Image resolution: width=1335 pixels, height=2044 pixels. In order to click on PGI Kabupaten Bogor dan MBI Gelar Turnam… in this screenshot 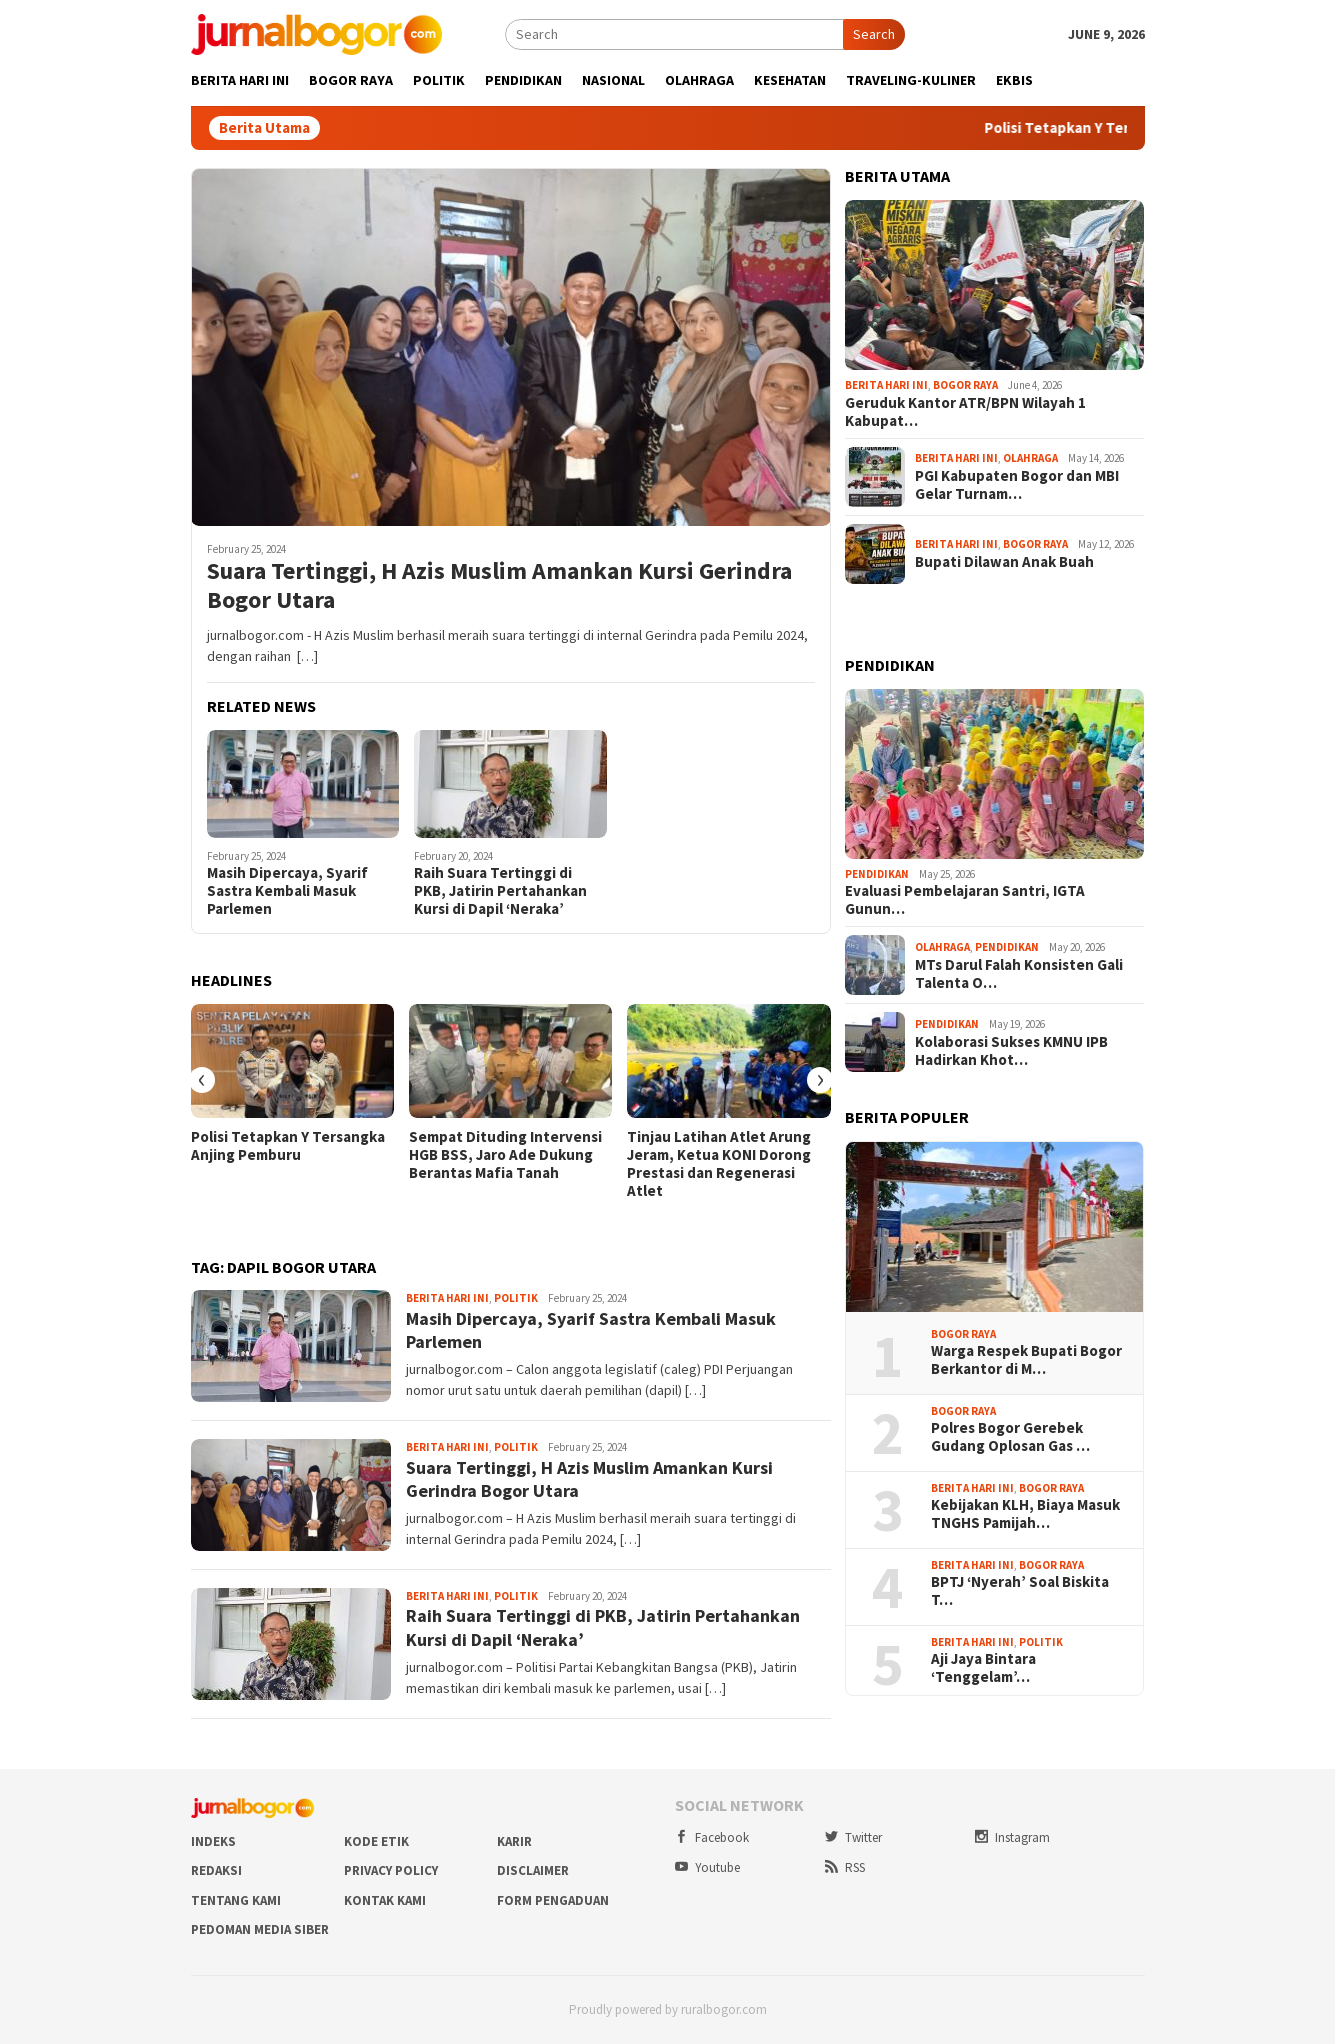, I will do `click(1017, 485)`.